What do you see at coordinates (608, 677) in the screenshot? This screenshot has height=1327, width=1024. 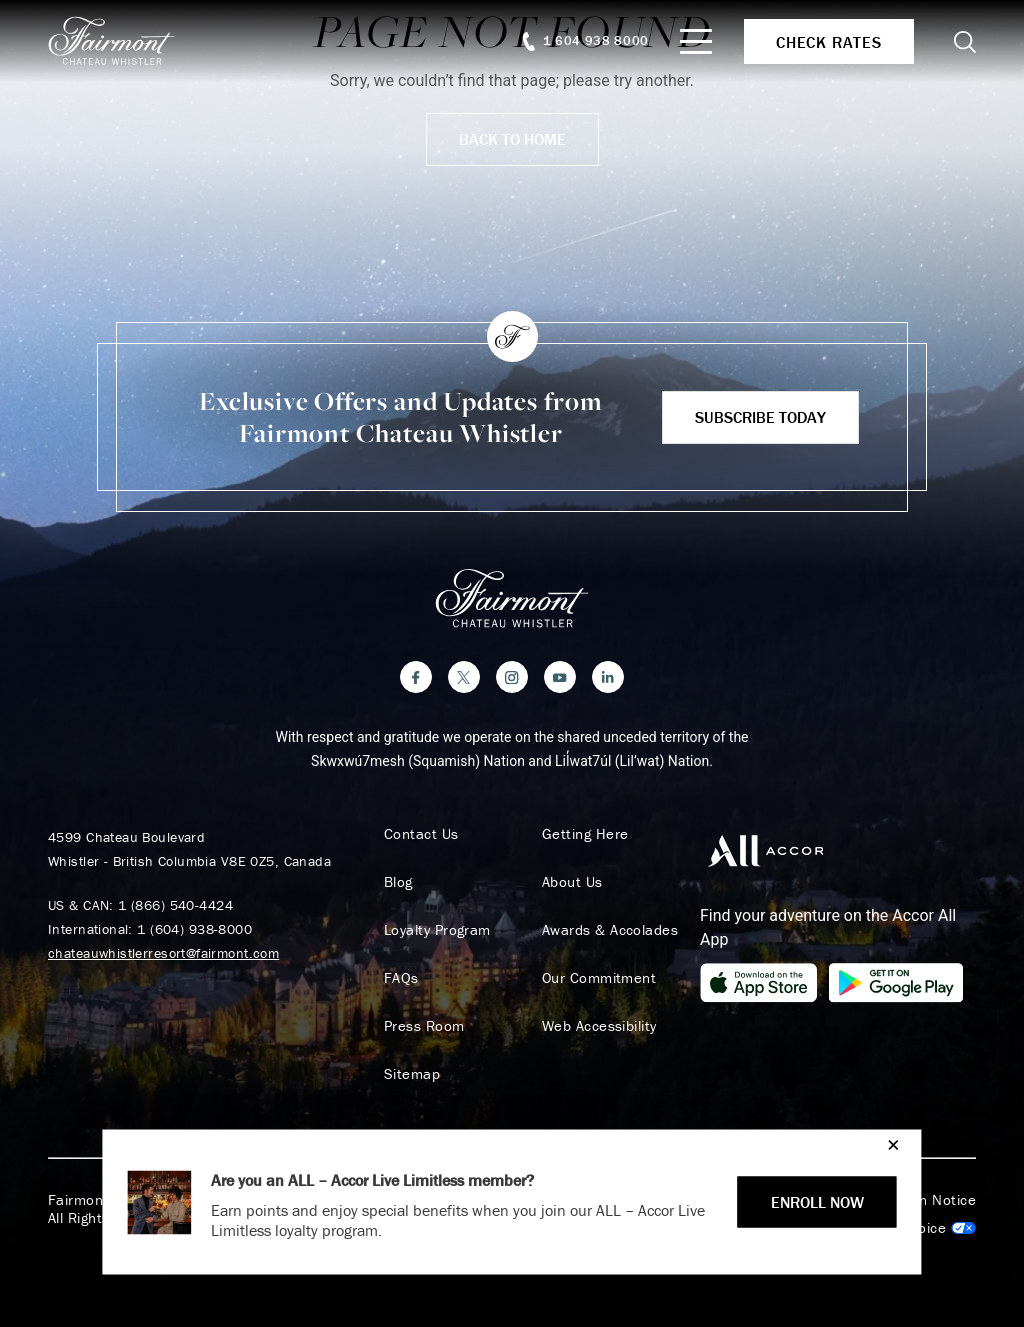 I see `[LinkedIn]` at bounding box center [608, 677].